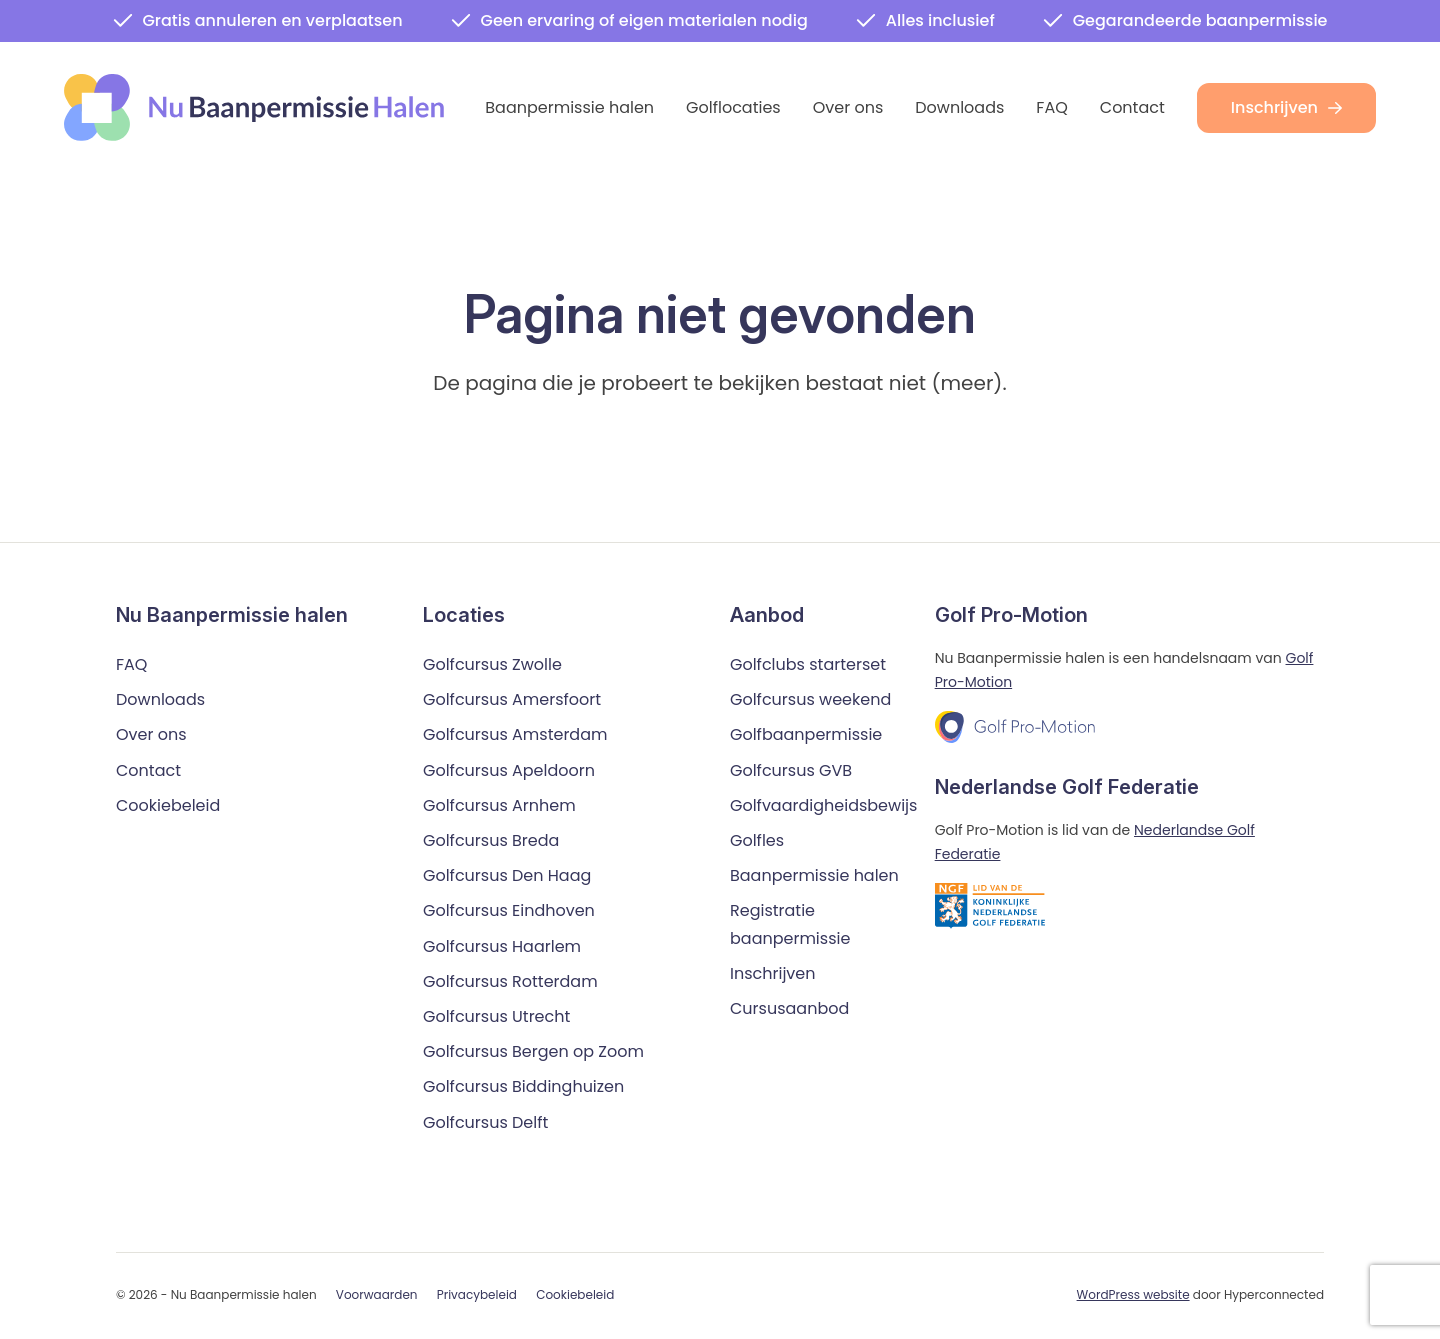 The image size is (1440, 1339). Describe the element at coordinates (1051, 107) in the screenshot. I see `FAQ` at that location.